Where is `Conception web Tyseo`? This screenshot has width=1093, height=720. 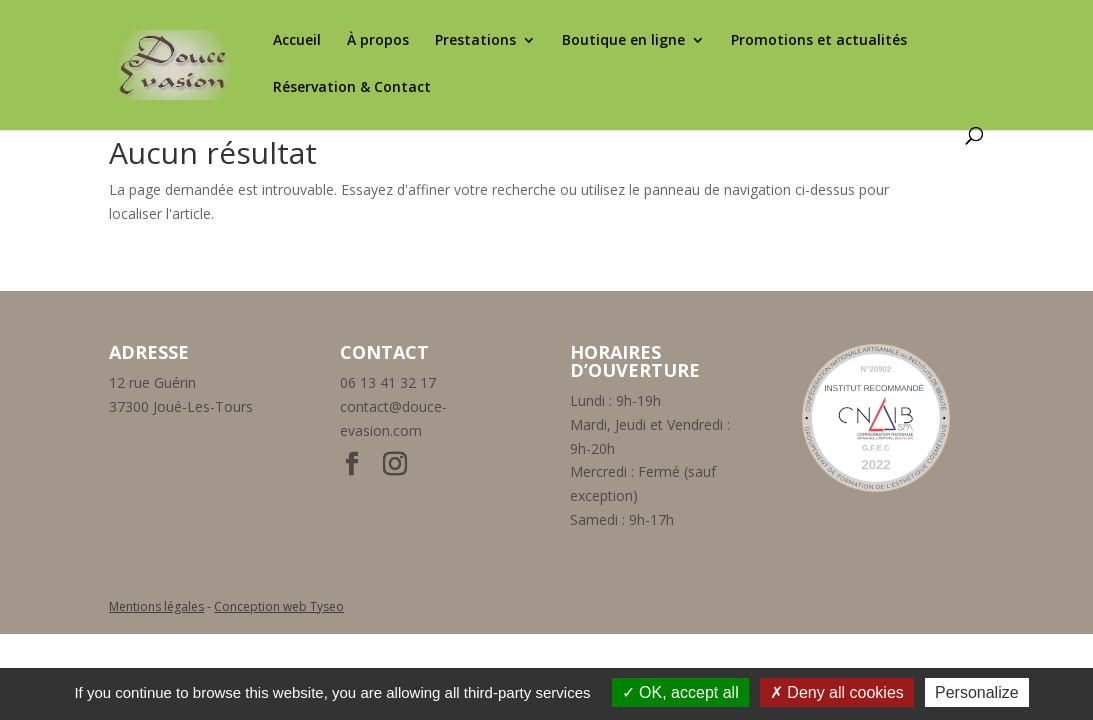 Conception web Tyseo is located at coordinates (279, 606).